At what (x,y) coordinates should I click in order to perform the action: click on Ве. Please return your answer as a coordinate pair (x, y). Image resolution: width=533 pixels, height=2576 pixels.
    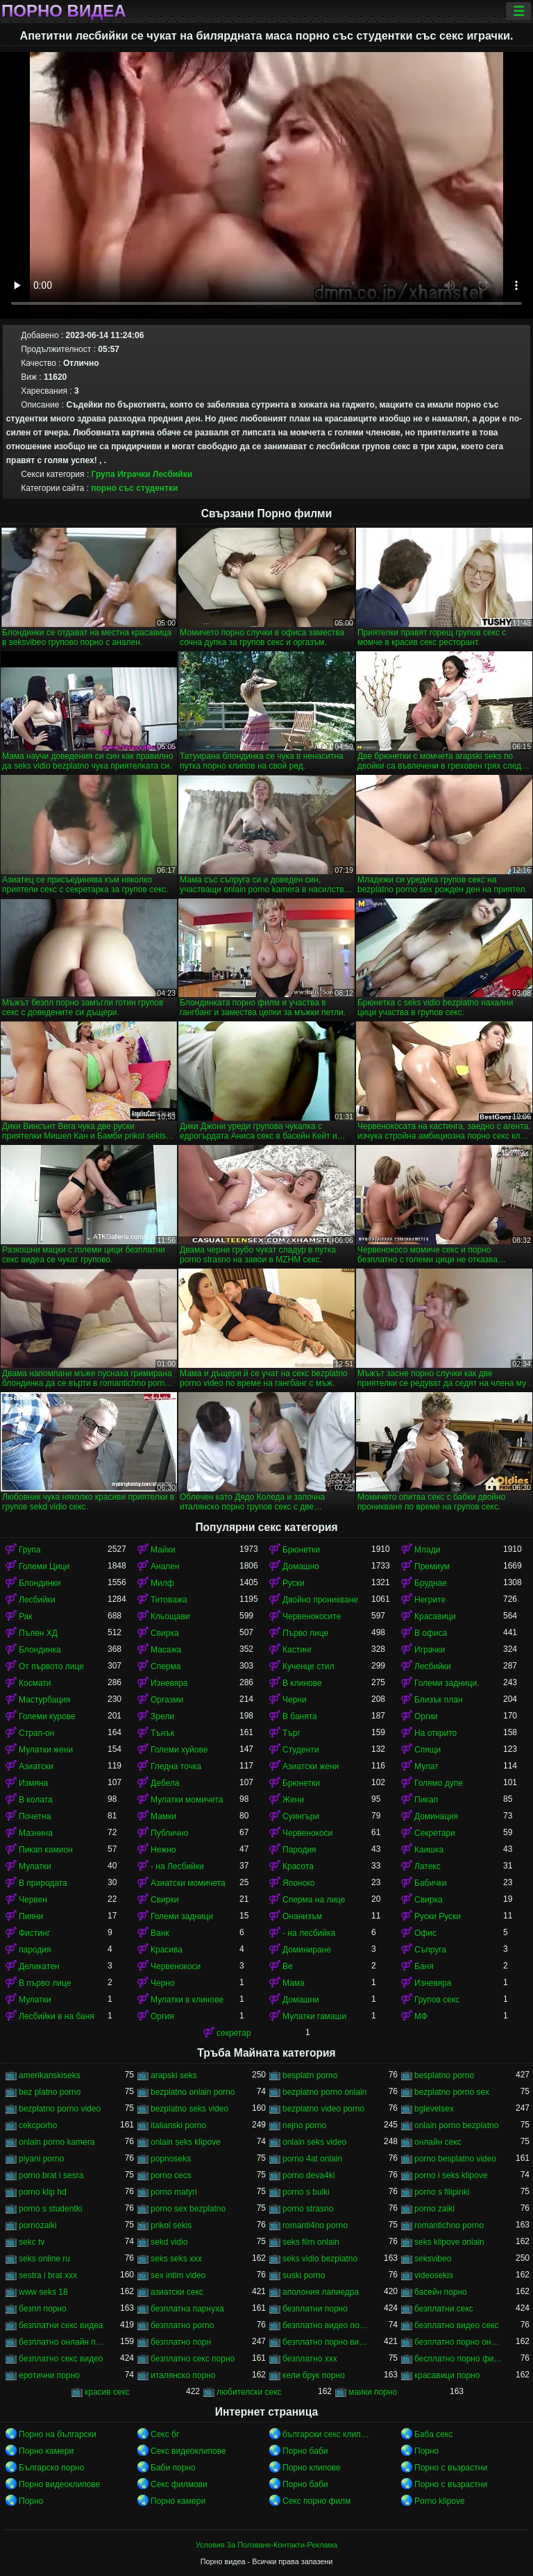
    Looking at the image, I should click on (287, 1966).